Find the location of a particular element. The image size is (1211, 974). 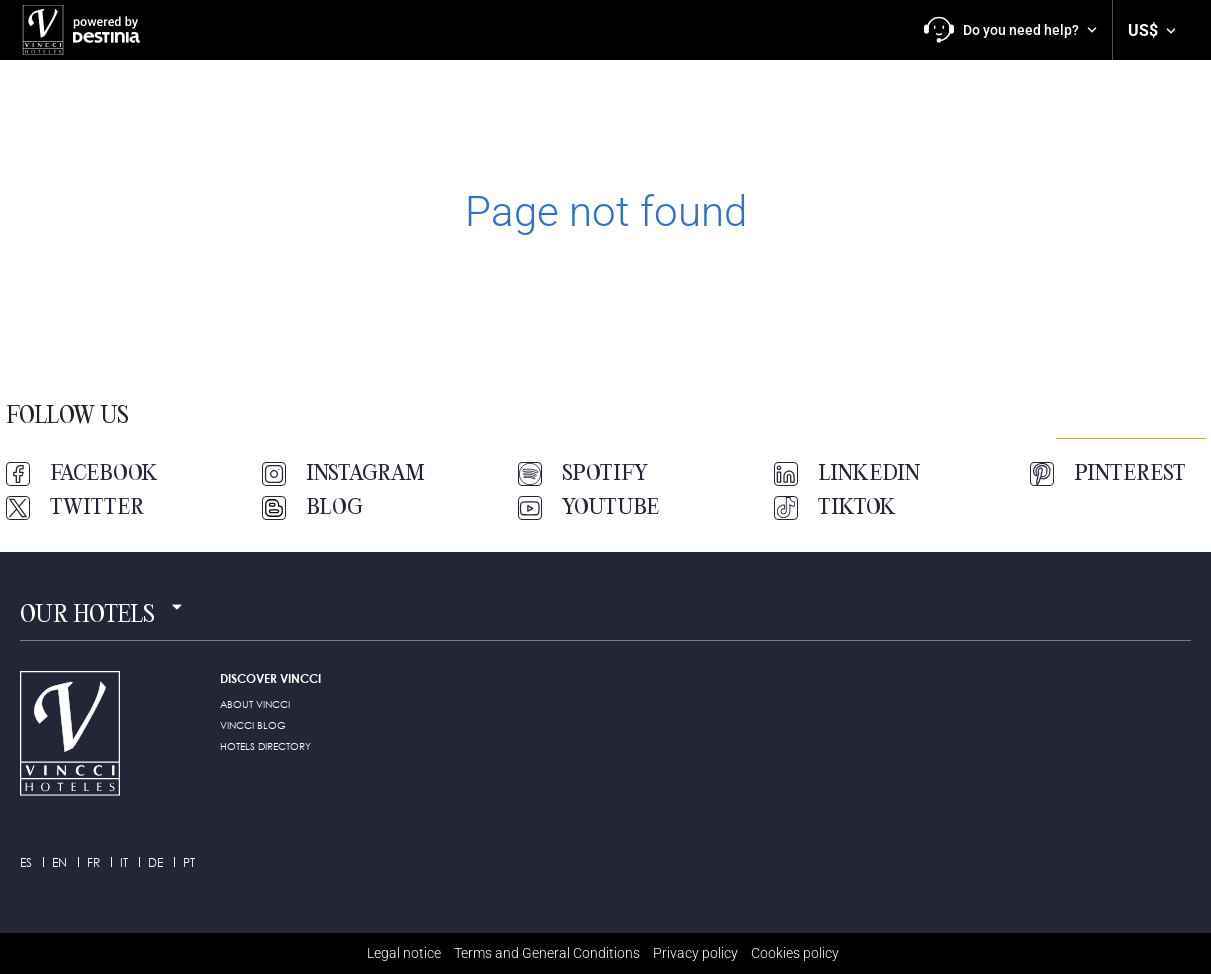

es is located at coordinates (26, 862).